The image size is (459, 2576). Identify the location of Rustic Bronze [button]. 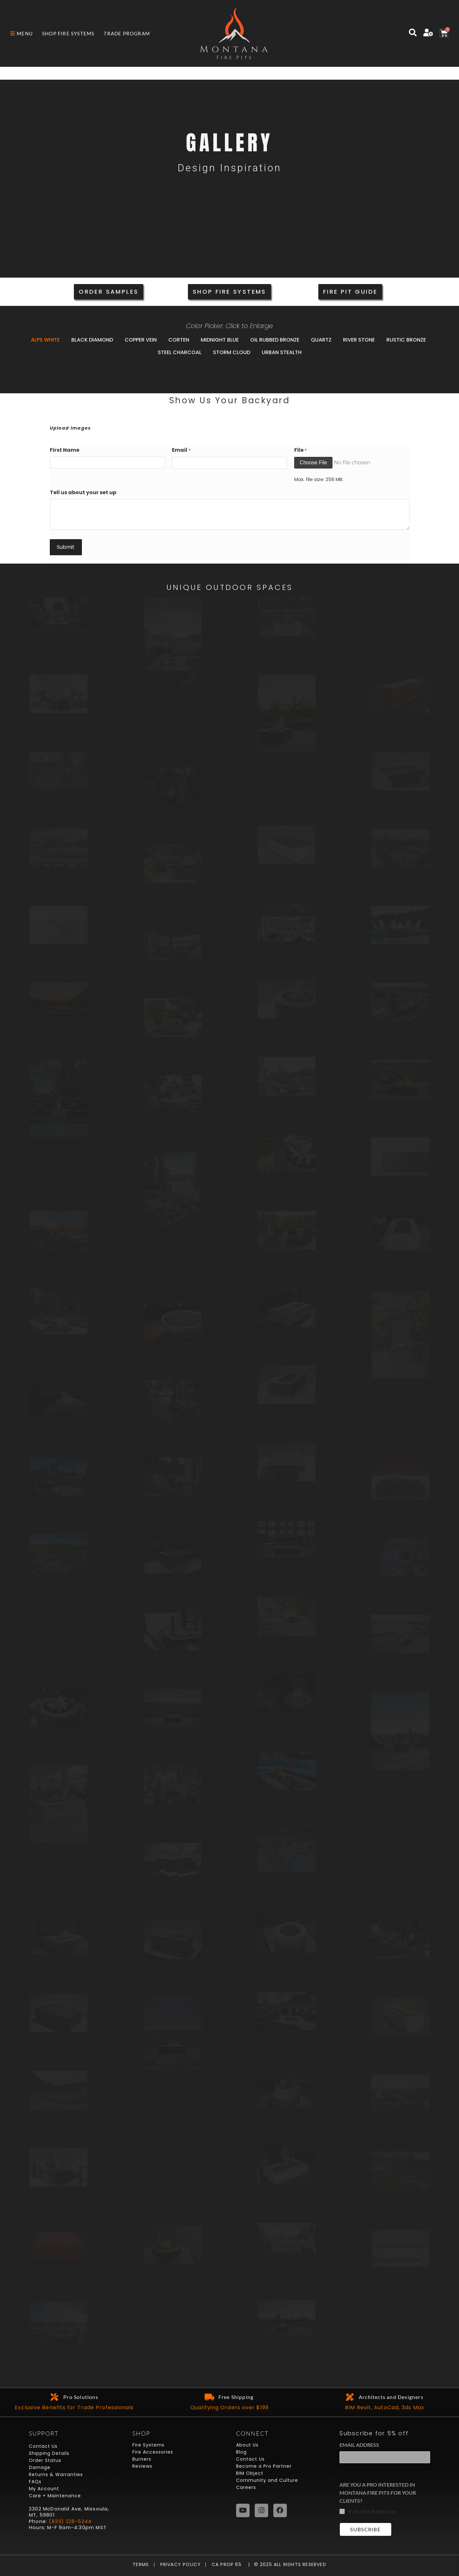
(406, 339).